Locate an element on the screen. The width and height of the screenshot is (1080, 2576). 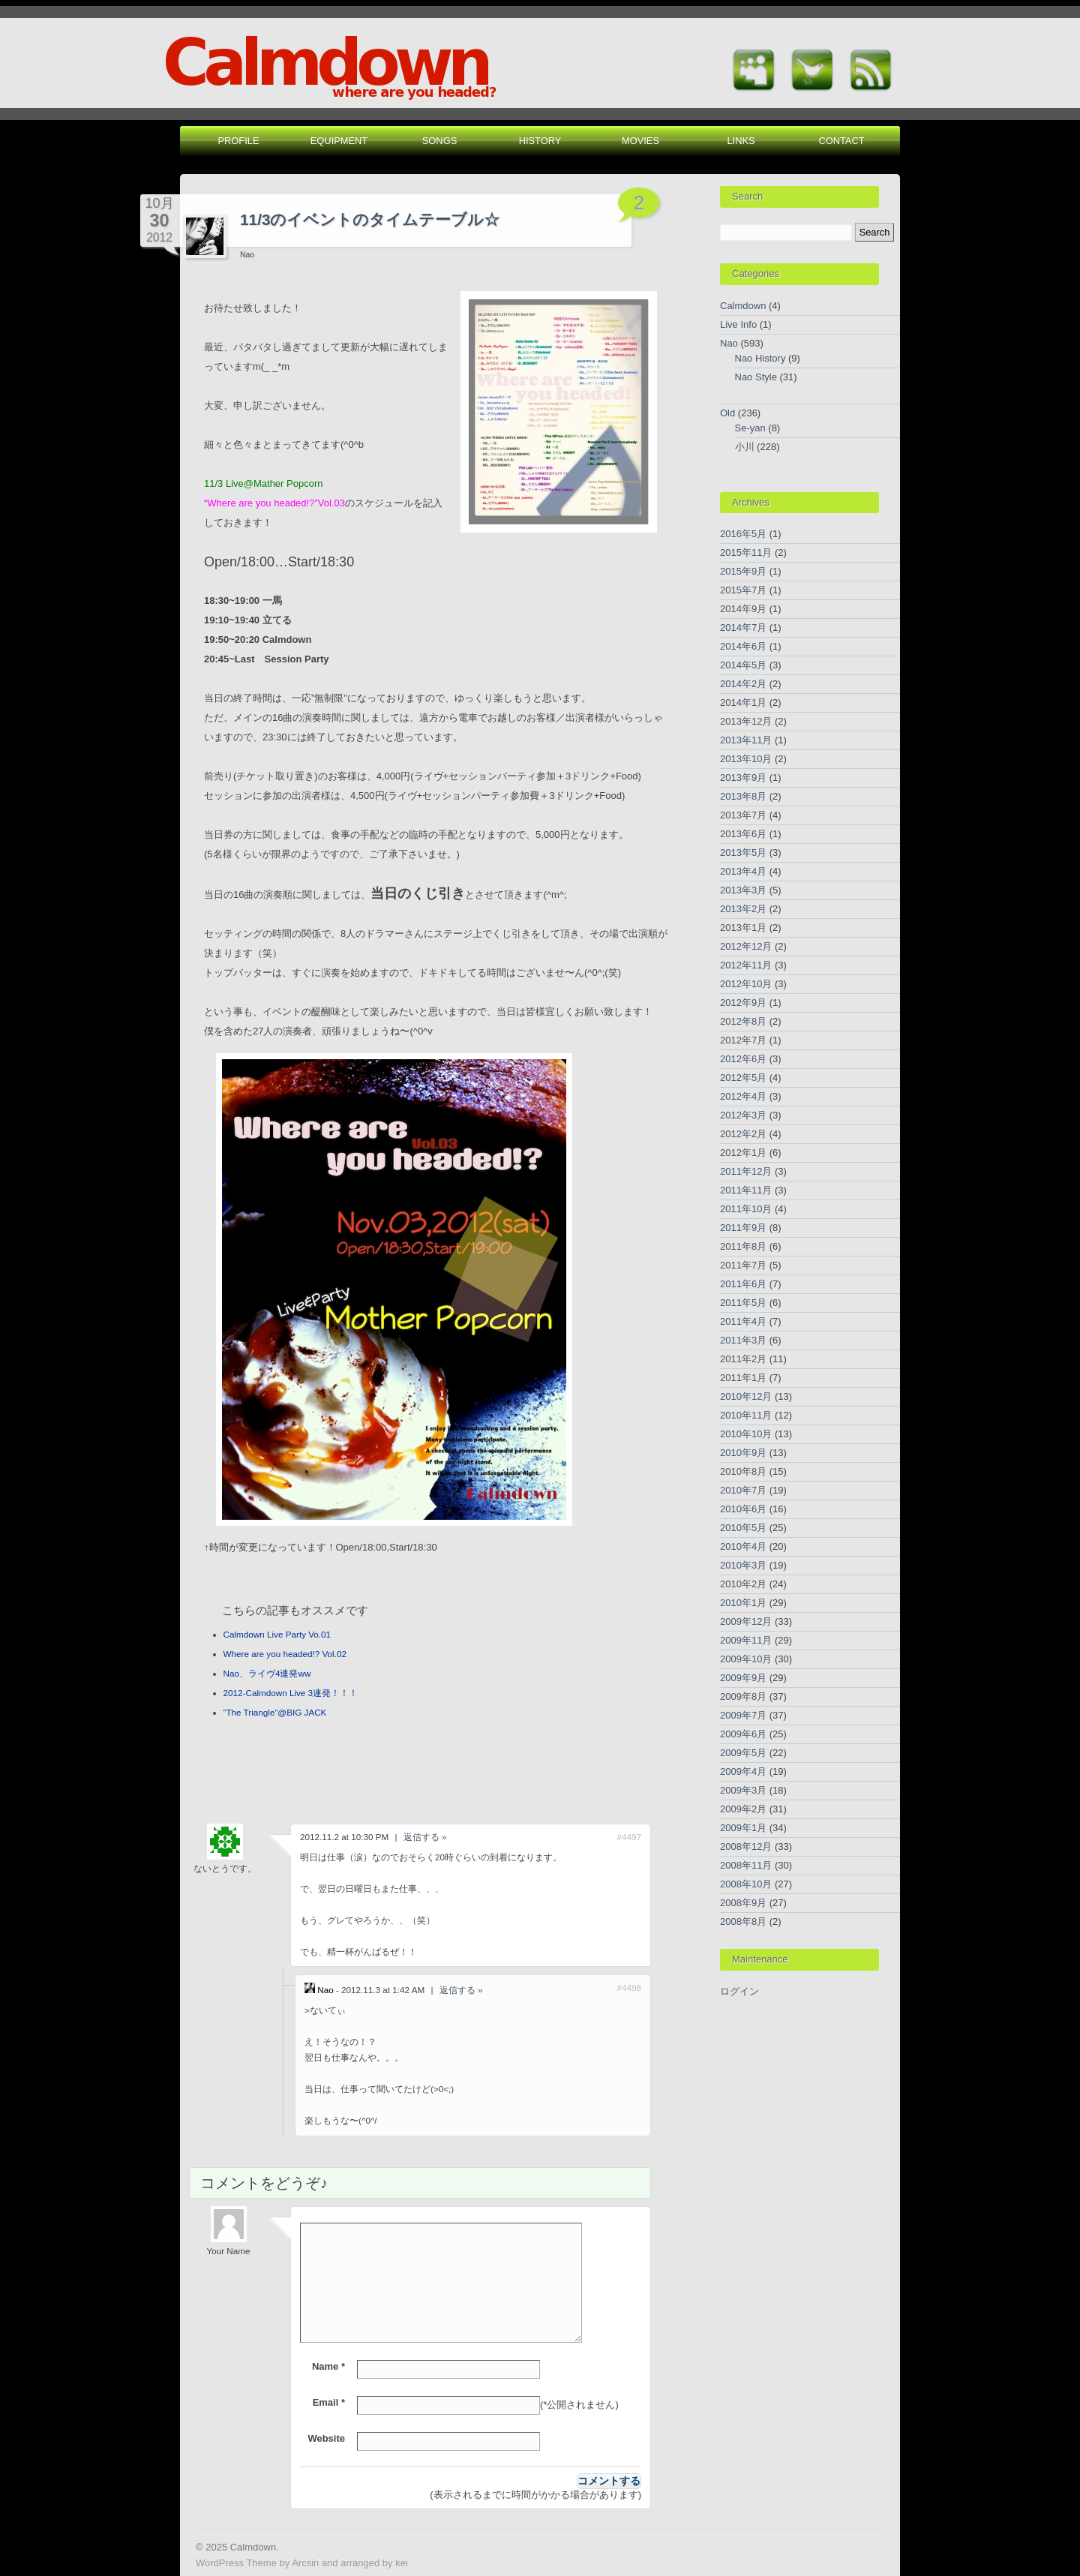
2008年10月 is located at coordinates (746, 1884).